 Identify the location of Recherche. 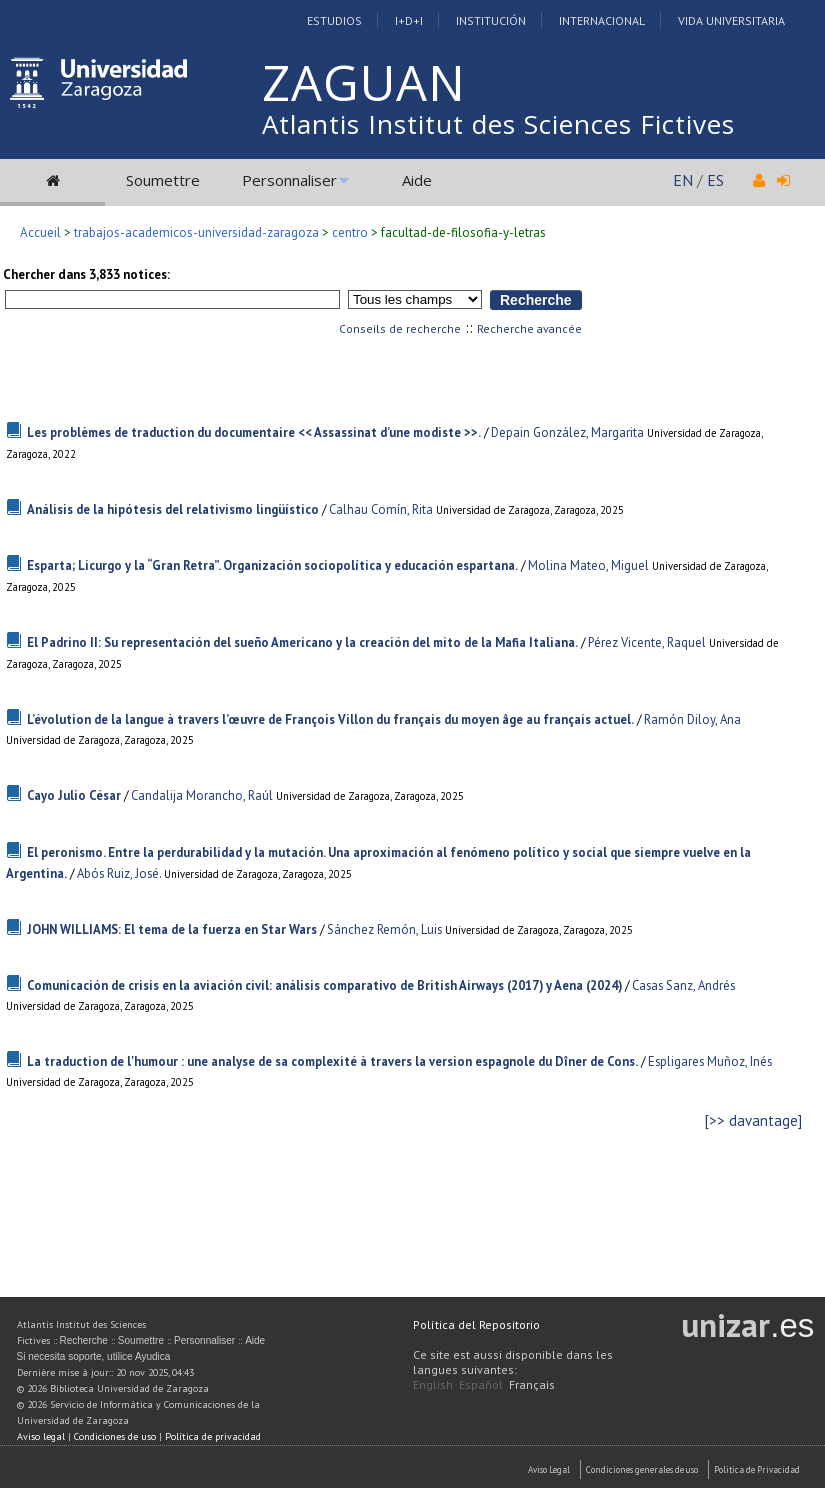
(84, 1340).